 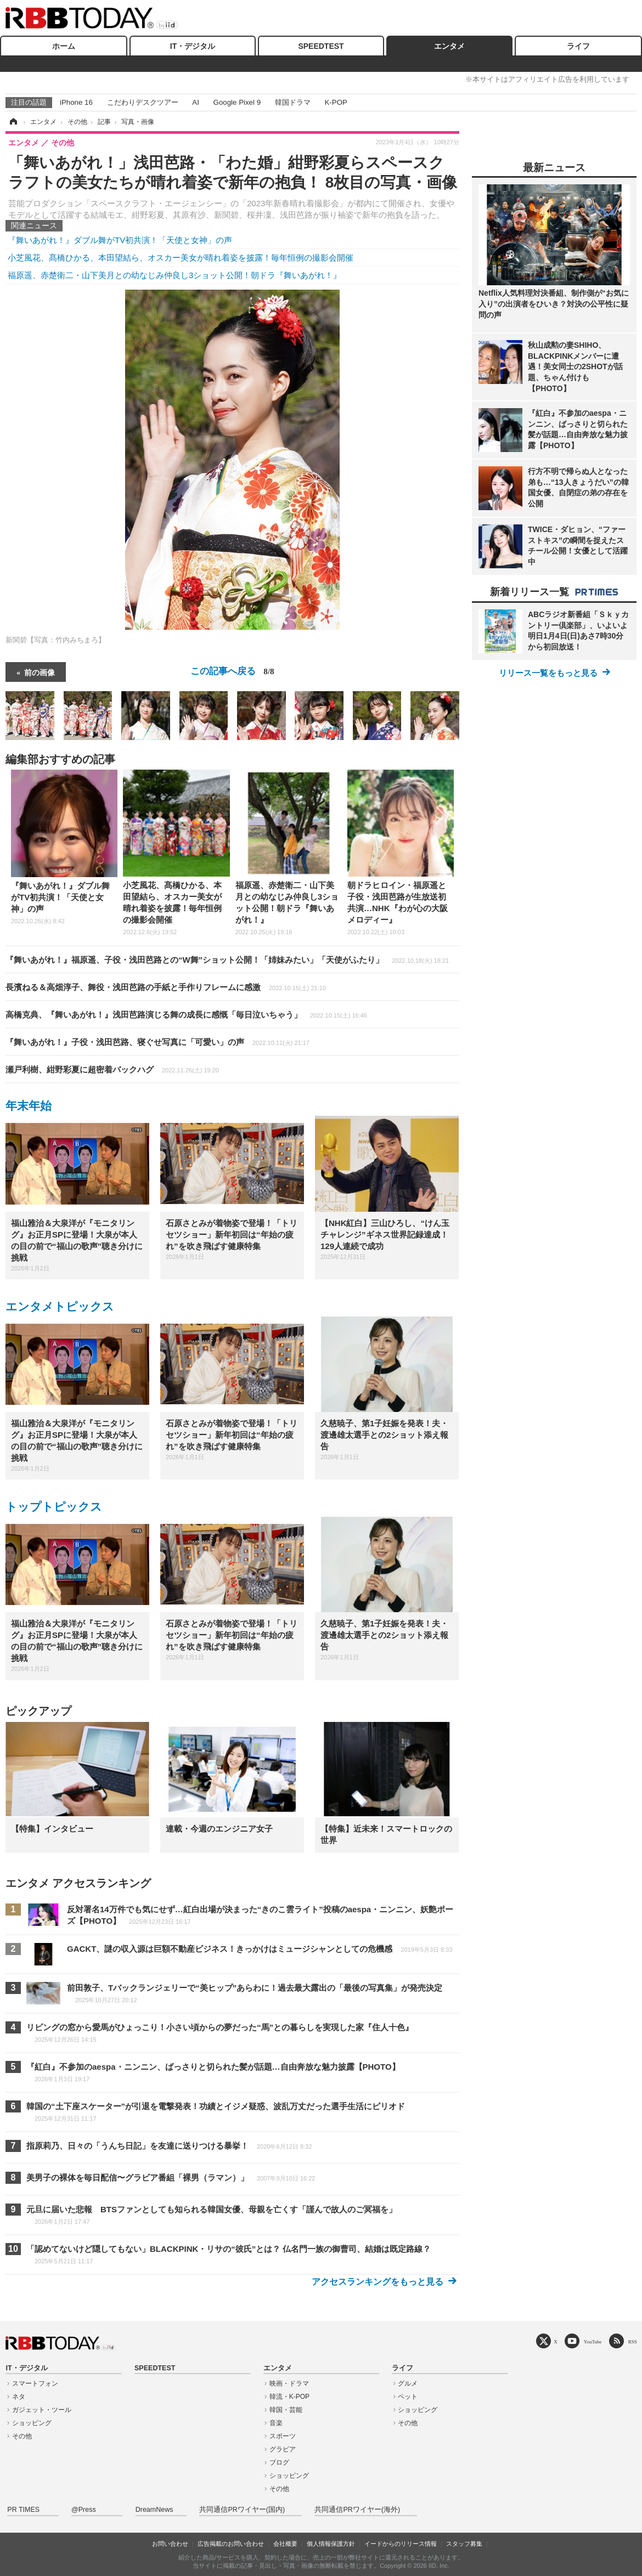 What do you see at coordinates (18, 2396) in the screenshot?
I see `ネタ` at bounding box center [18, 2396].